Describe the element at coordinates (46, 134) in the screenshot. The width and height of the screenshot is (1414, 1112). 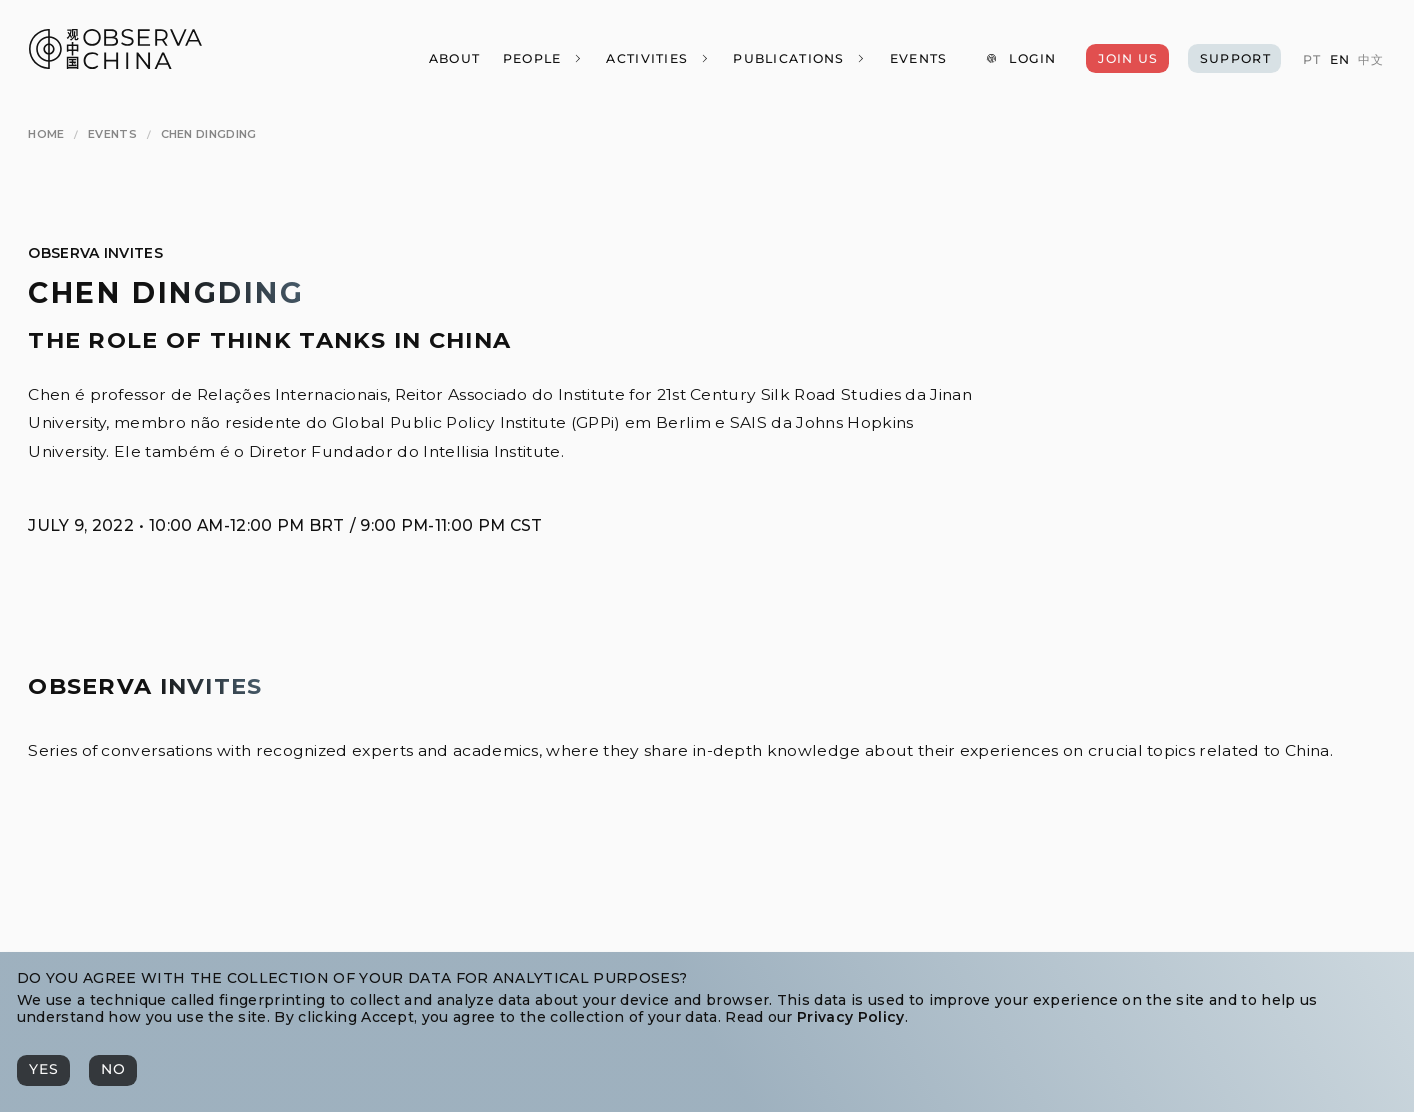
I see `[Home]` at that location.